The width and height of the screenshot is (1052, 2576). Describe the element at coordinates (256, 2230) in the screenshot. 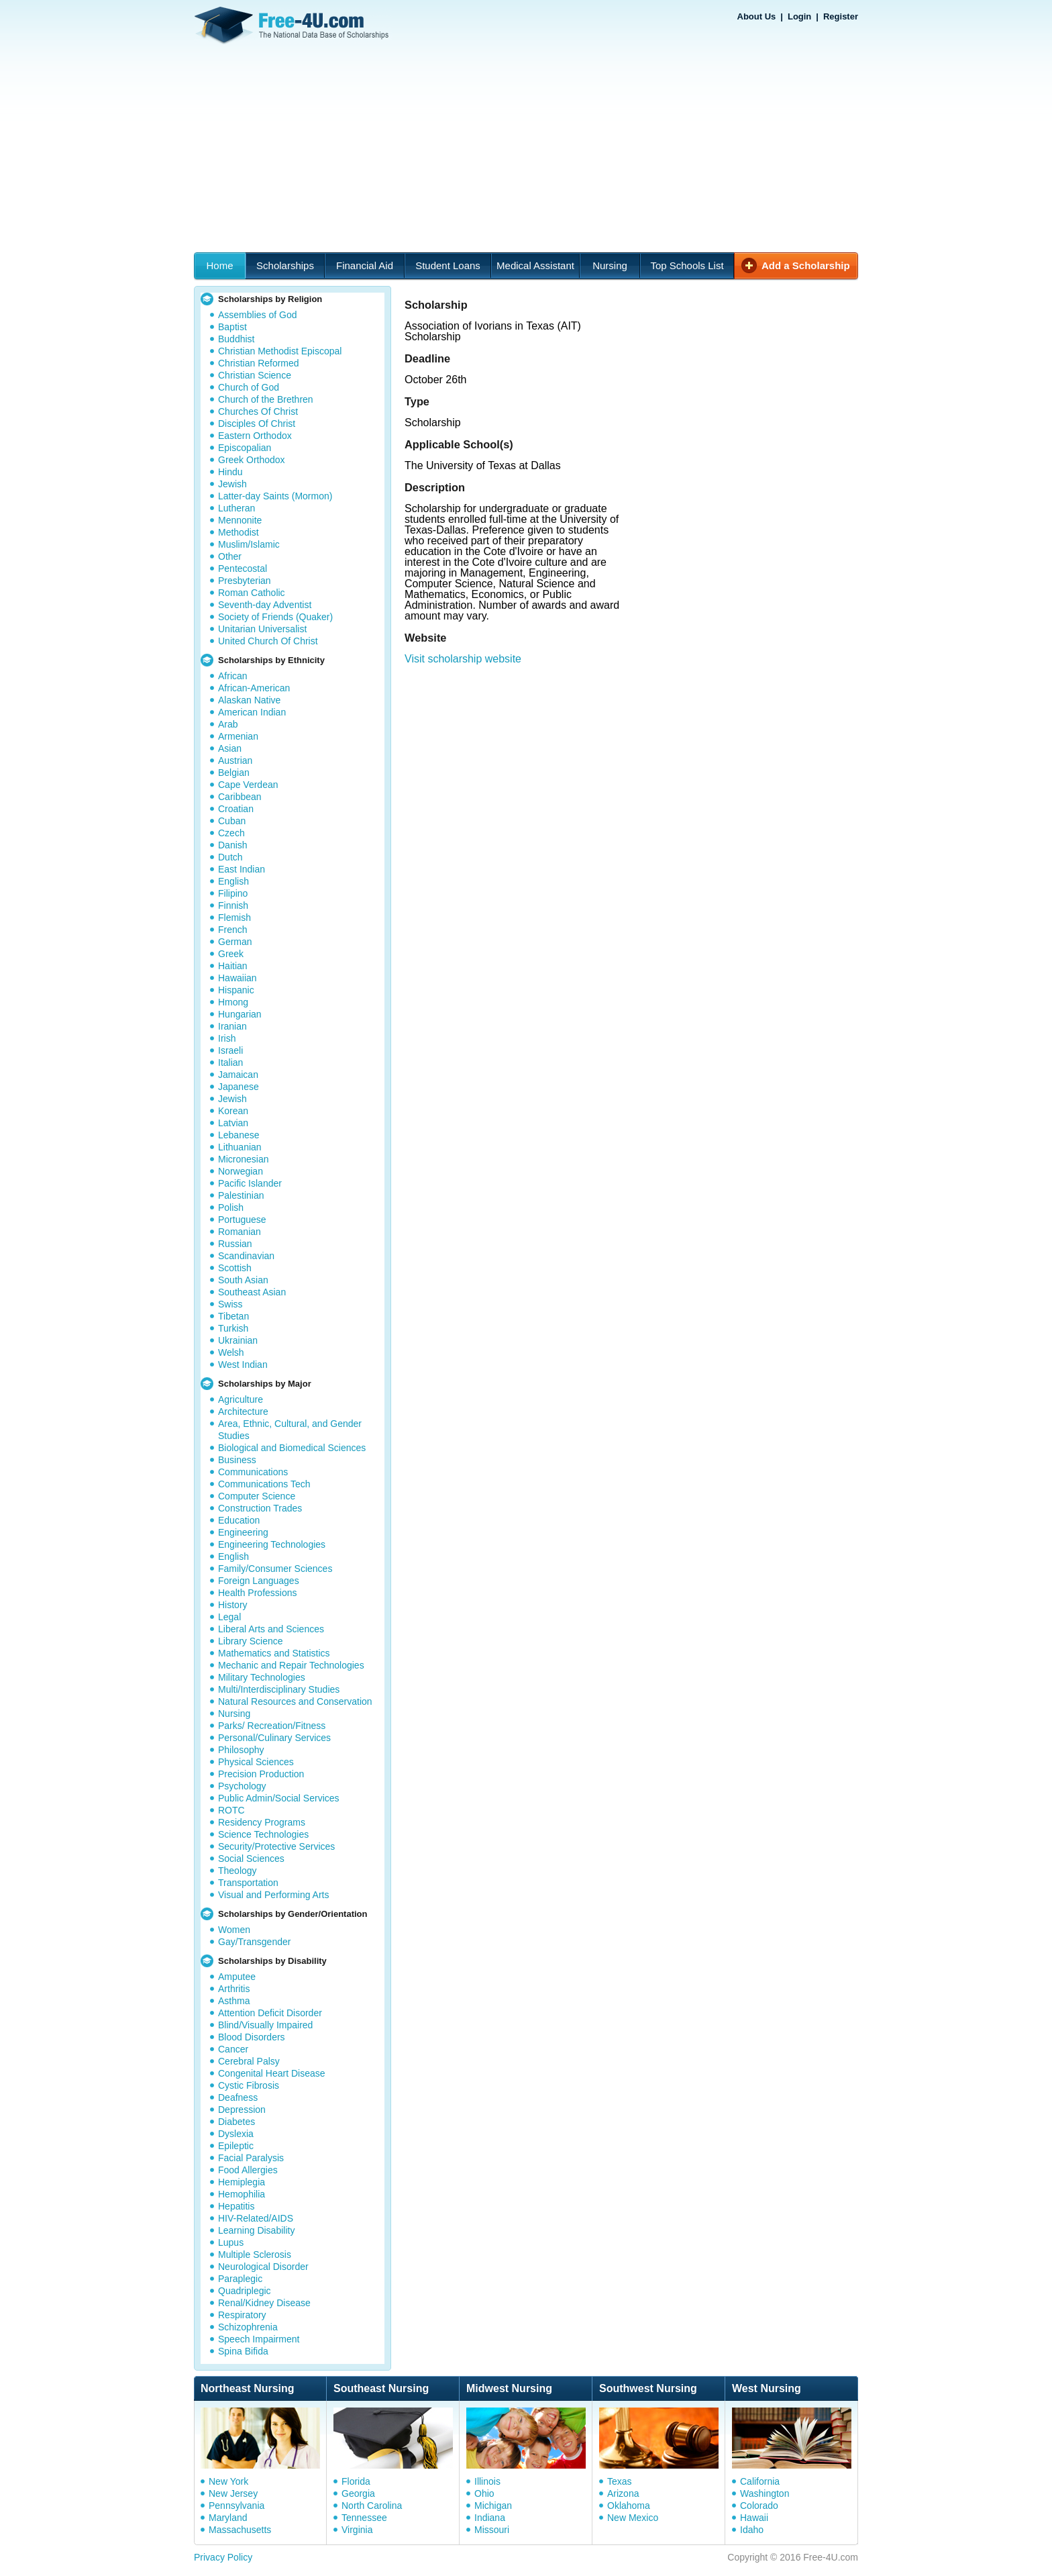

I see `Learning Disability` at that location.